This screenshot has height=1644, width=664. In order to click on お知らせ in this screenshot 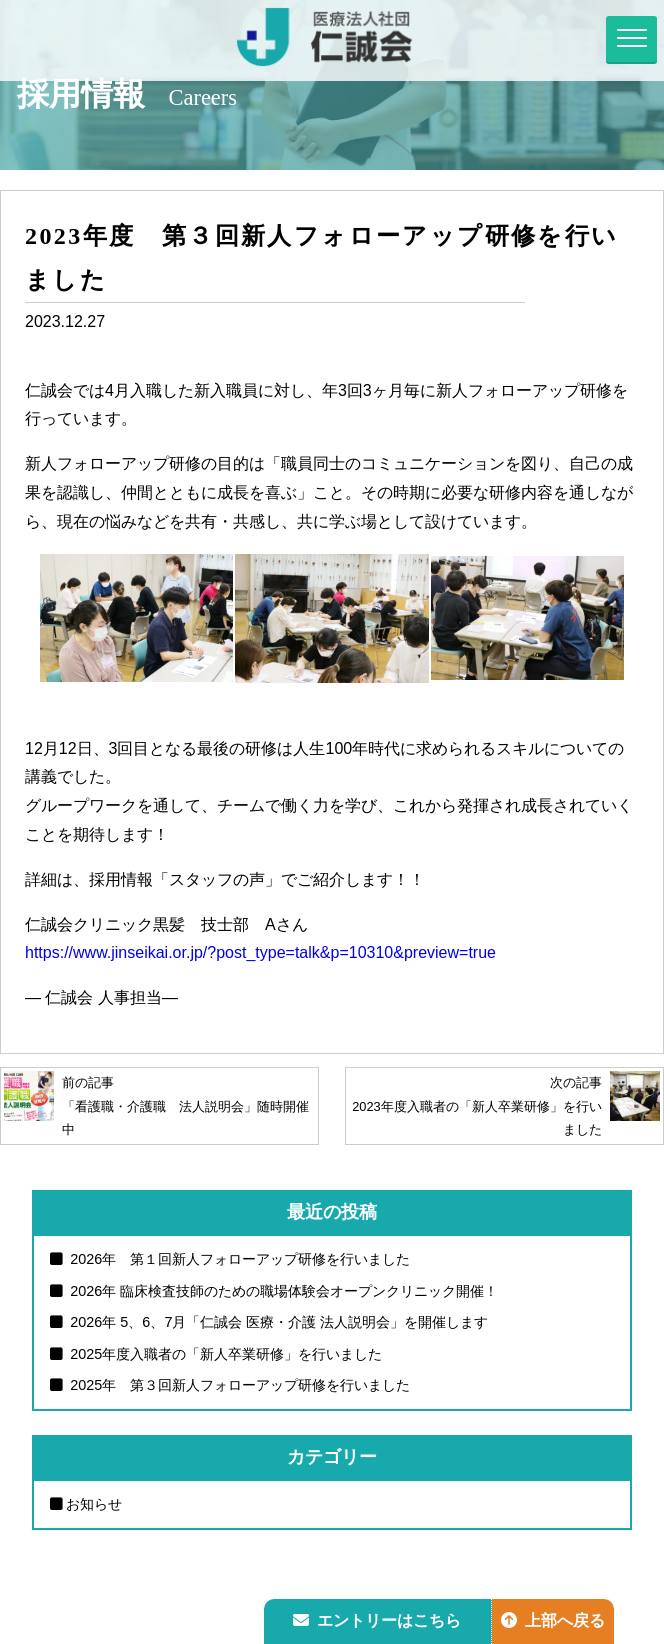, I will do `click(94, 1504)`.